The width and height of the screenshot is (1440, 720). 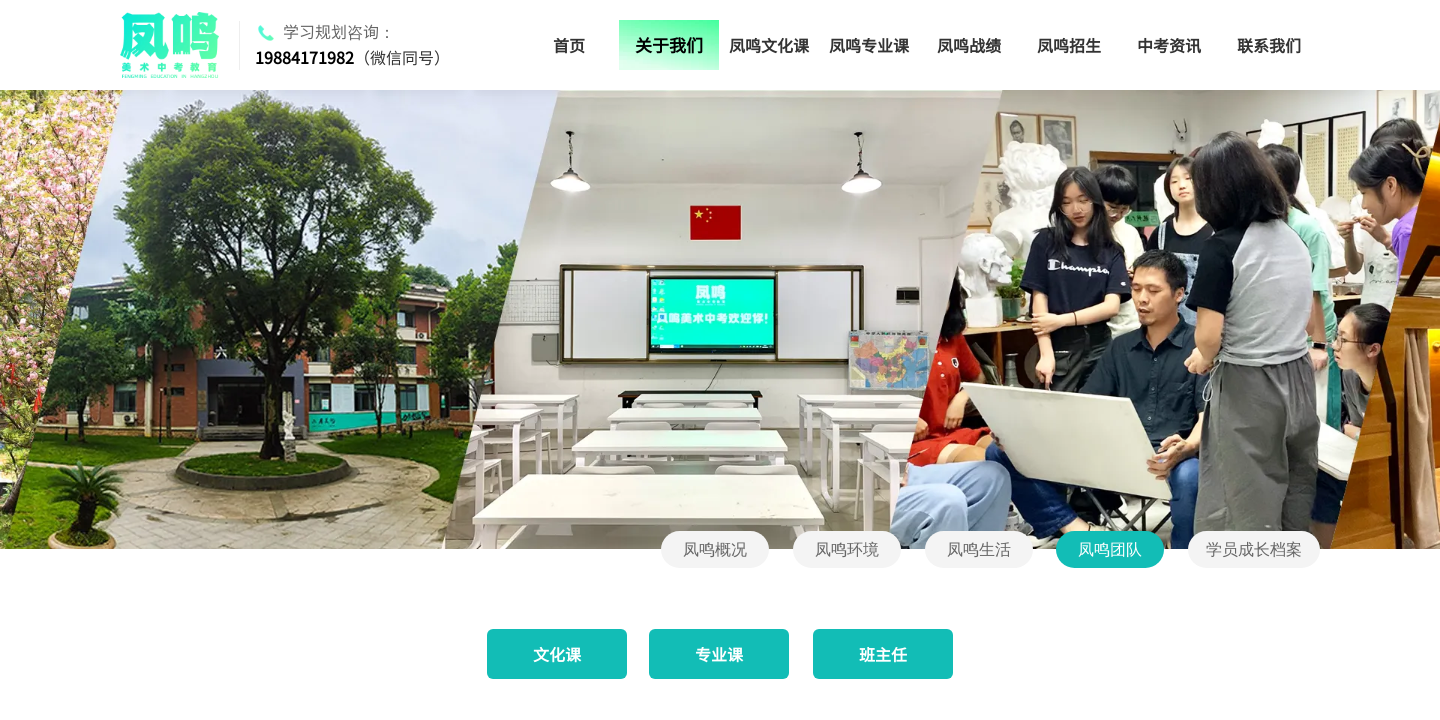 I want to click on 首页, so click(x=569, y=45).